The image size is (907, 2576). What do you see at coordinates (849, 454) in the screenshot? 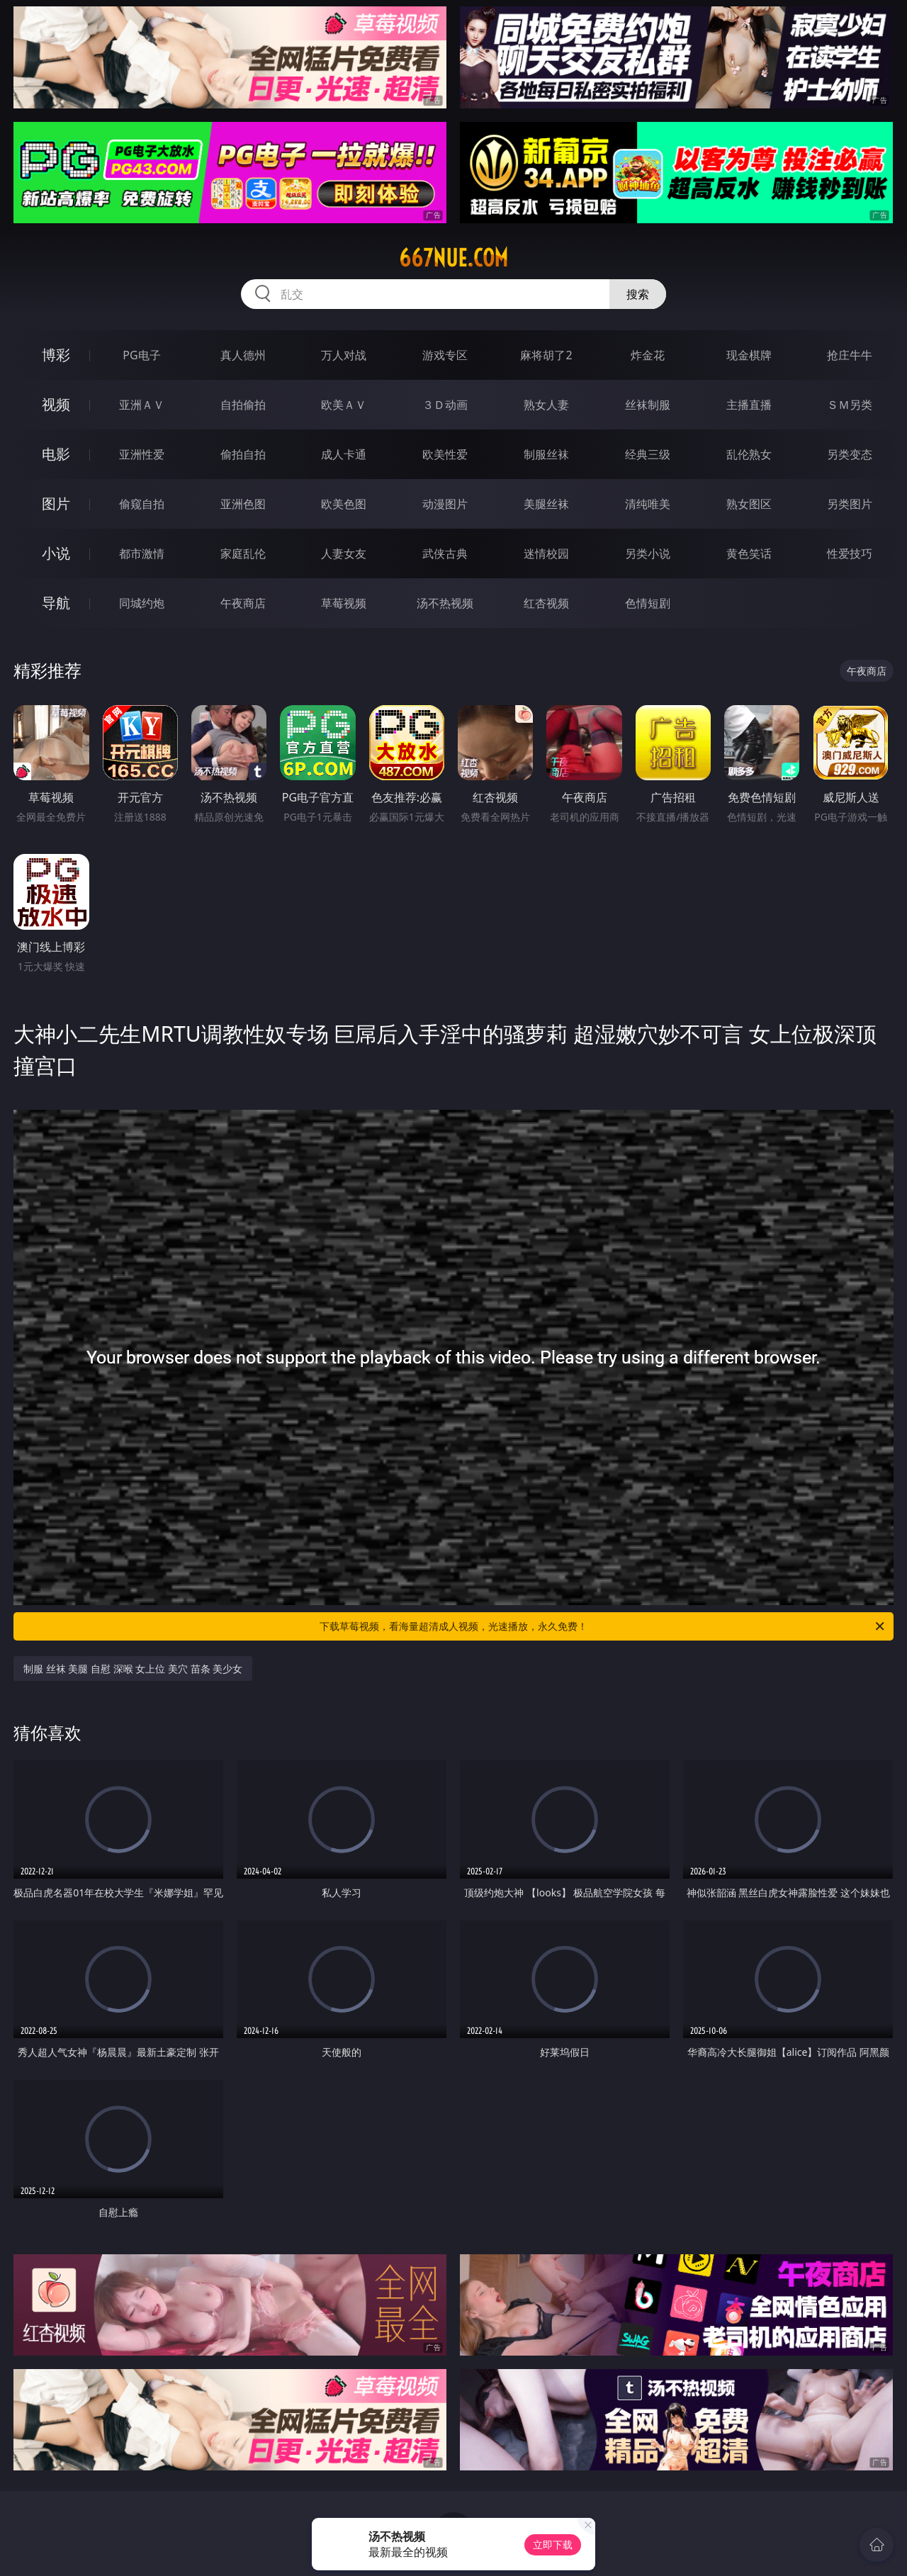
I see `另类变态` at bounding box center [849, 454].